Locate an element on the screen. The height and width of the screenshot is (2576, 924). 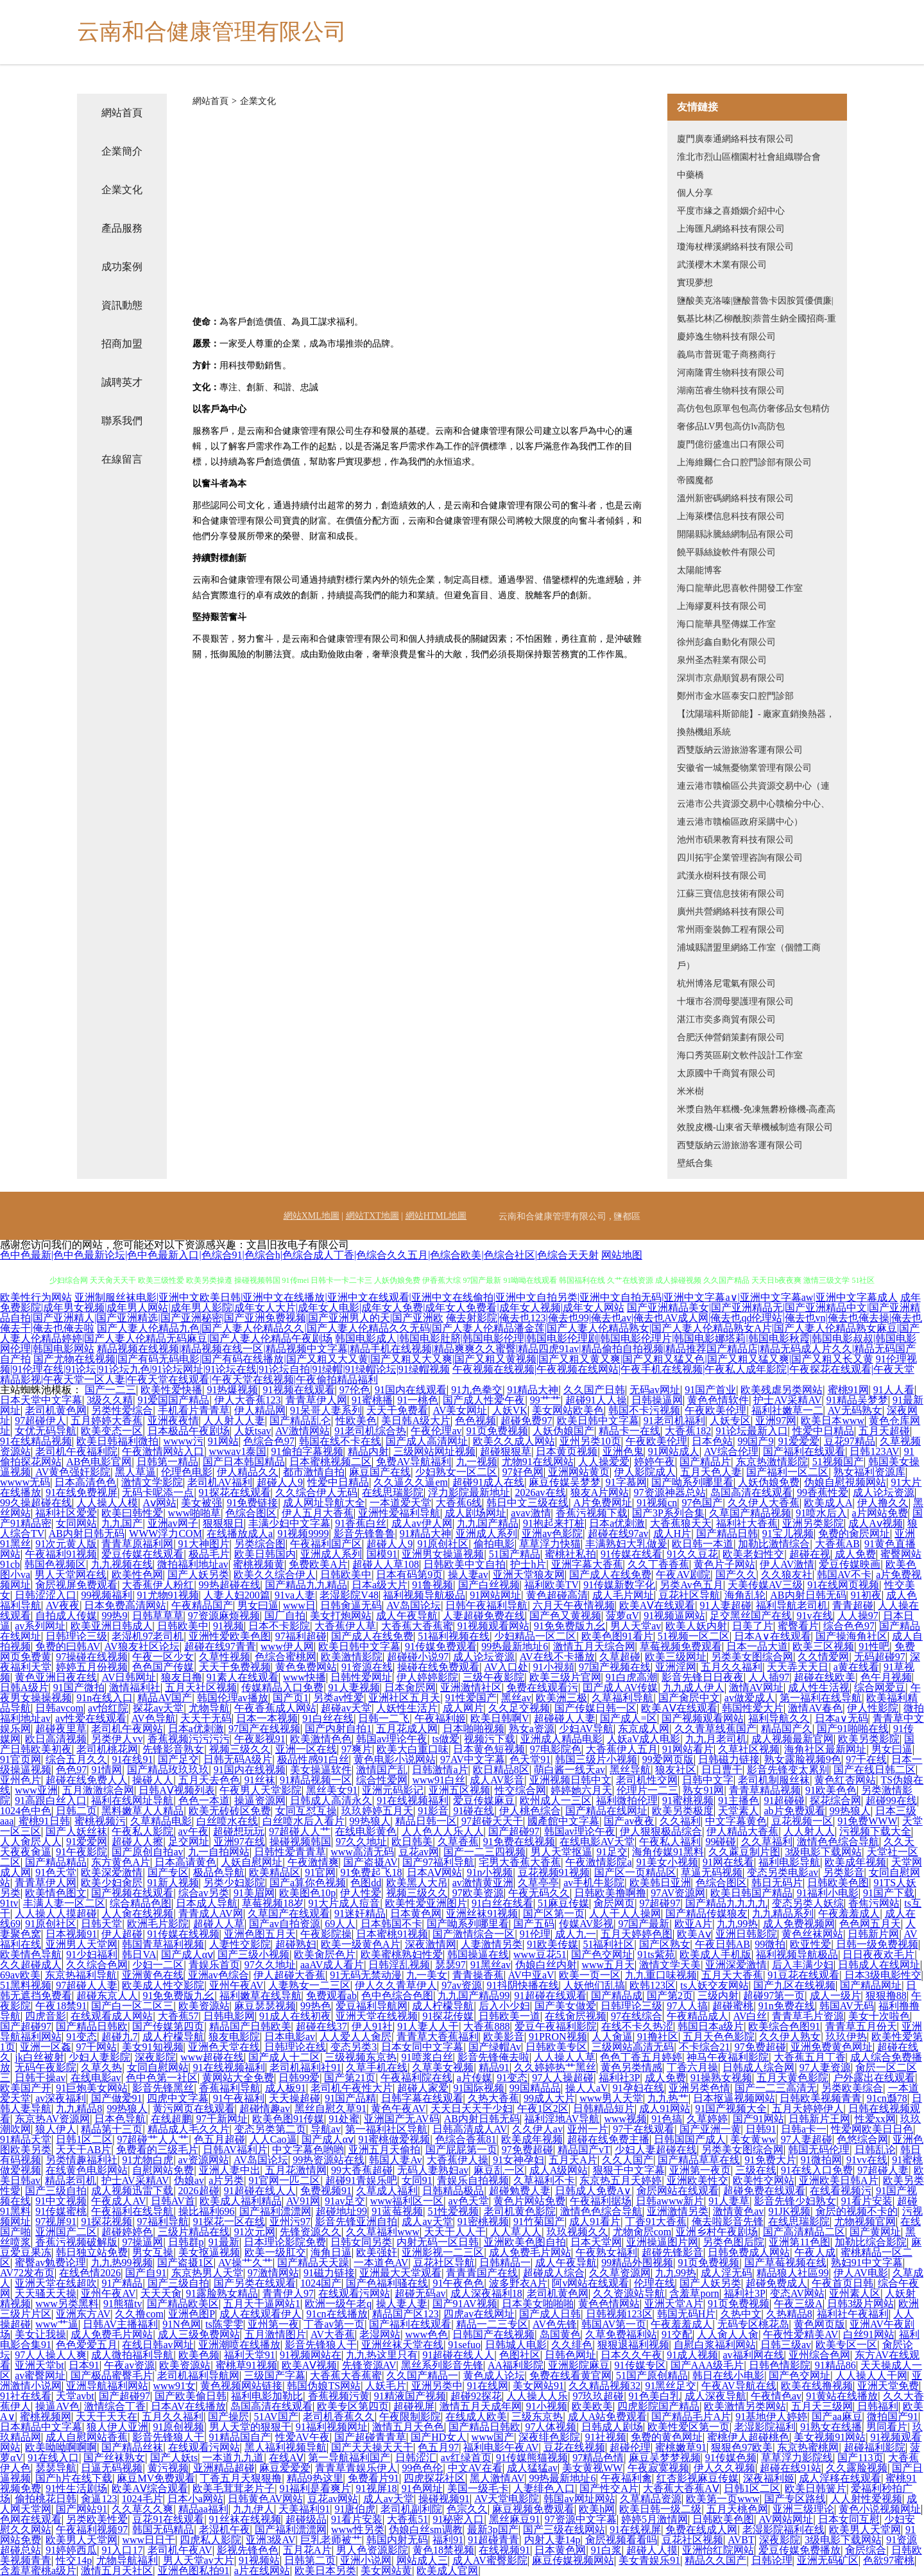
午夜男人天堂影院 is located at coordinates (260, 1790).